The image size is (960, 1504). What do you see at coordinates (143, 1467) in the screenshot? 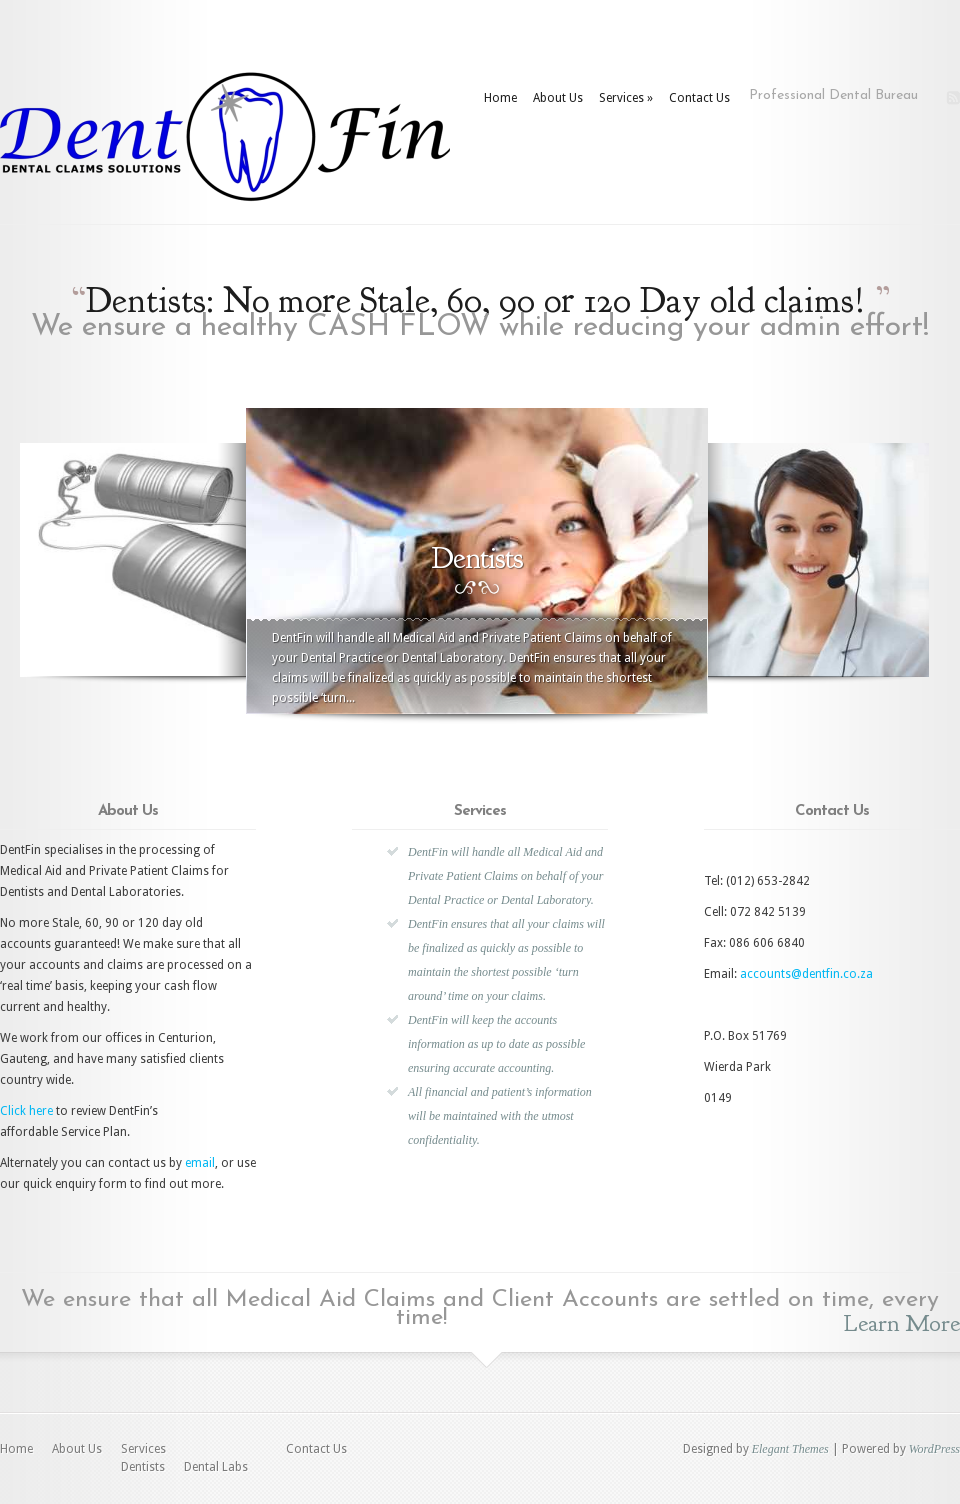
I see `Dentists` at bounding box center [143, 1467].